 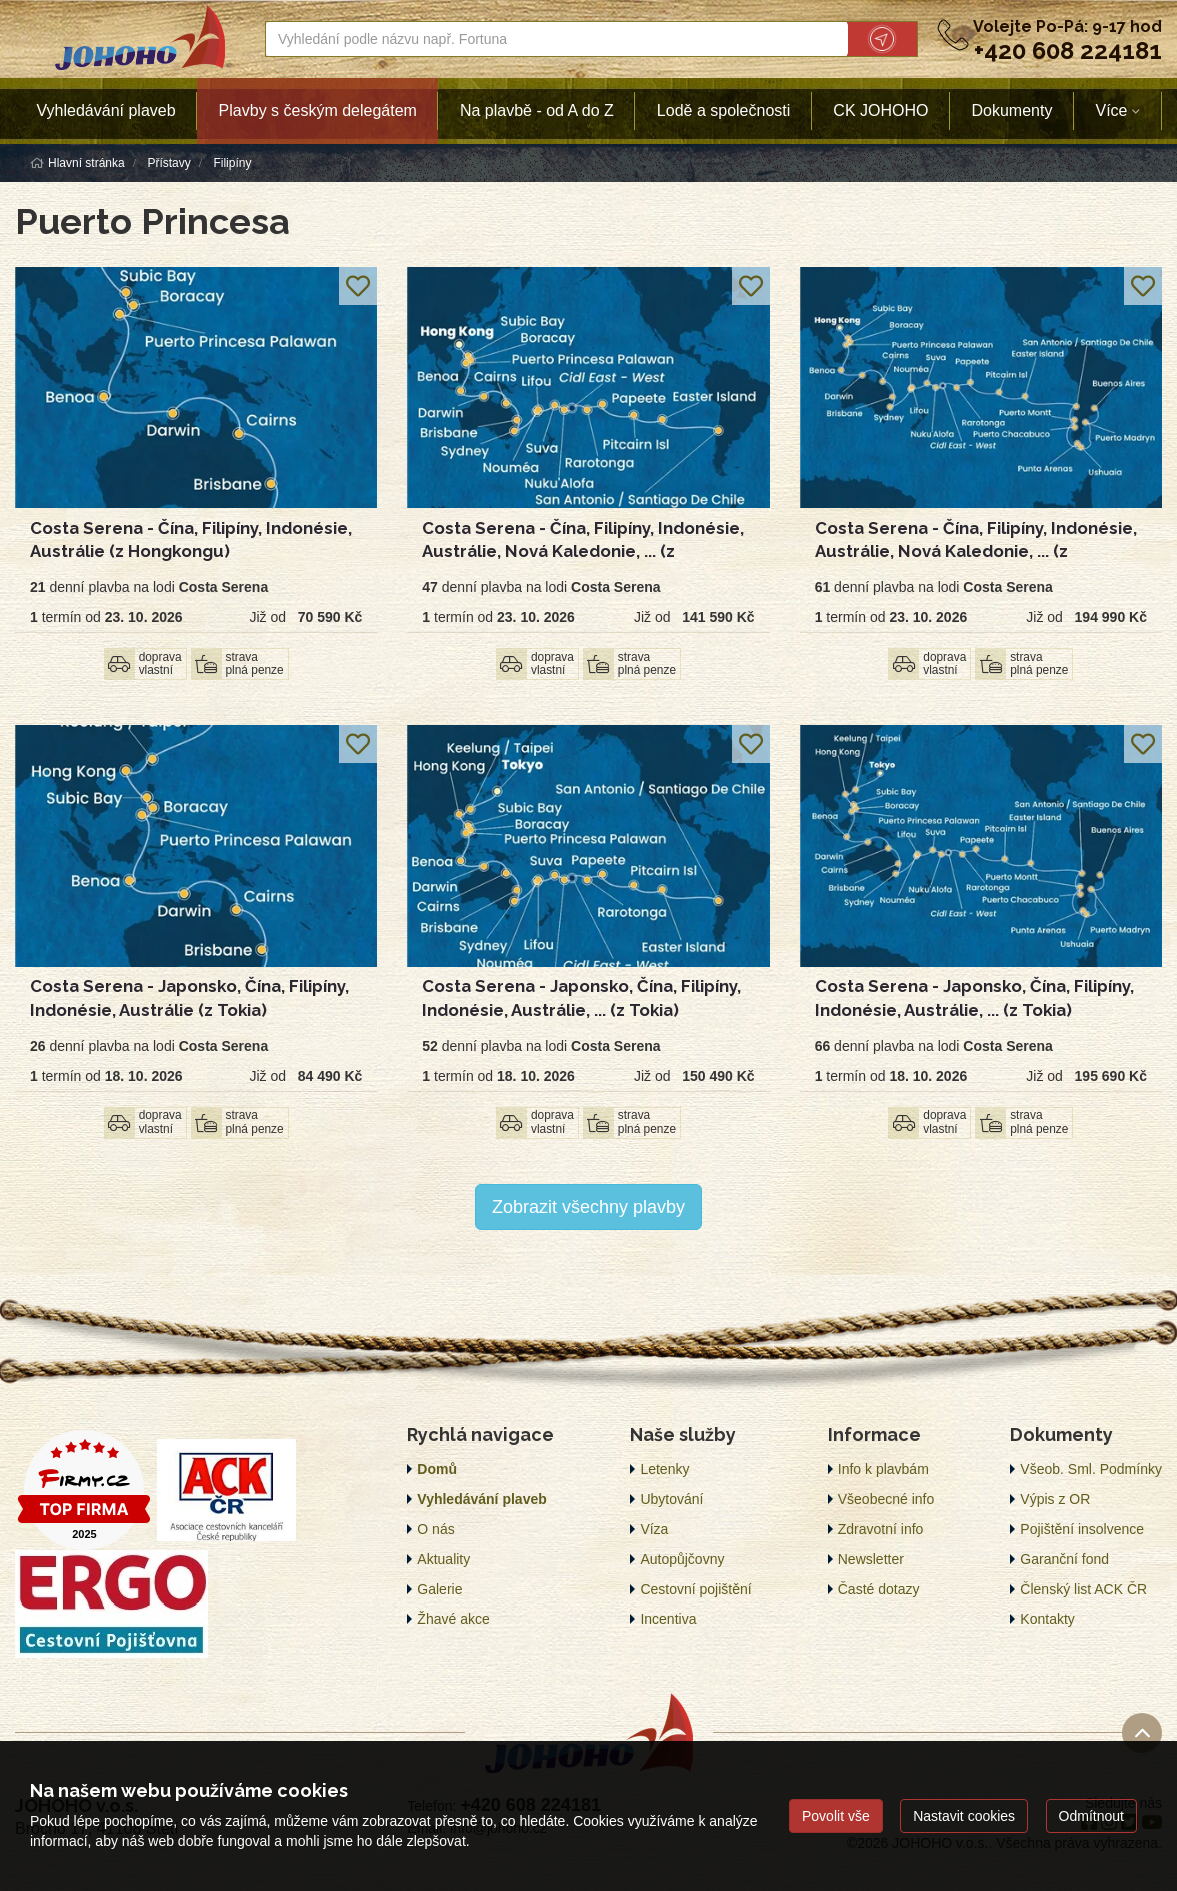 I want to click on Výpis z OR, so click(x=1055, y=1499).